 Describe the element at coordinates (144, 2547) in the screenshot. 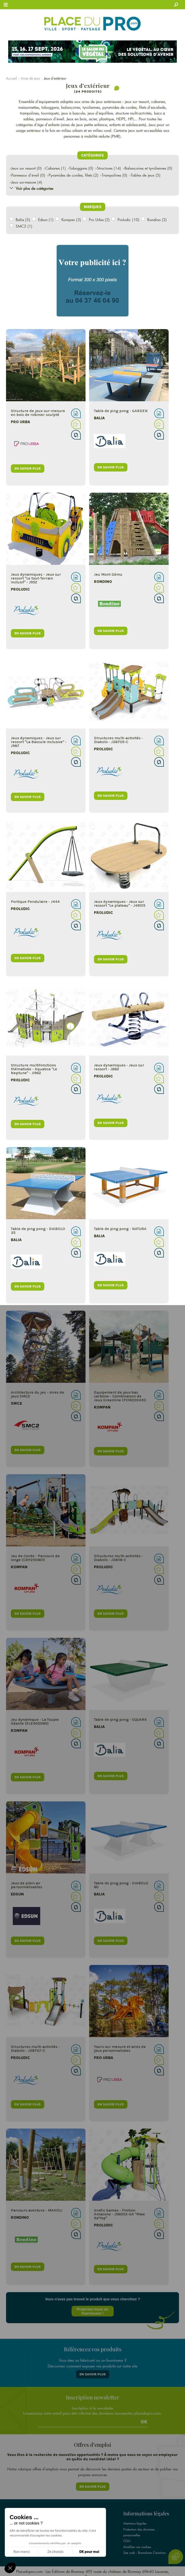

I see `Site web : Boondooa Créations` at that location.